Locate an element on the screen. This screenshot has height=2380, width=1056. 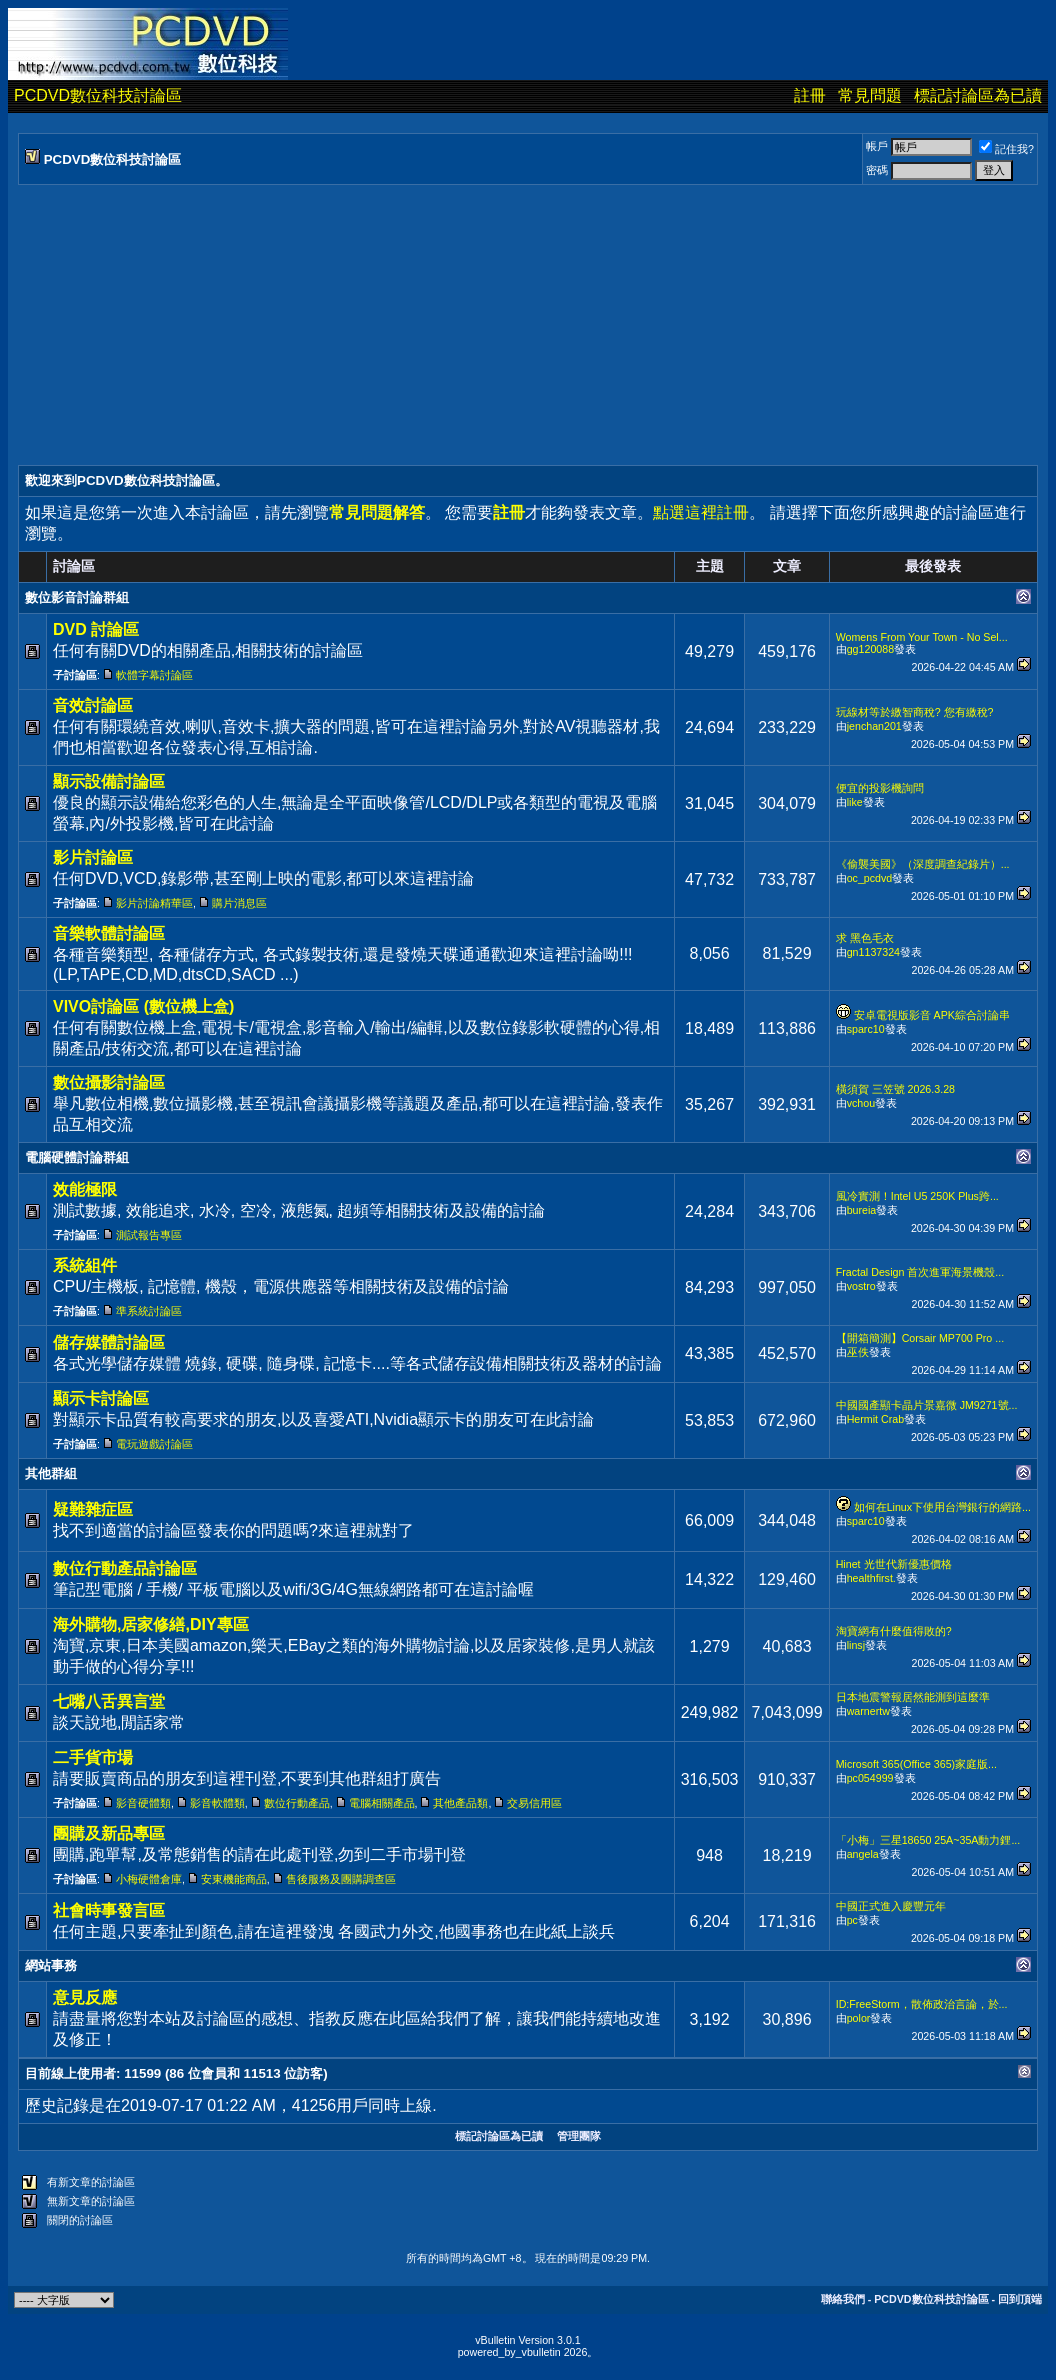
註冊 is located at coordinates (810, 95).